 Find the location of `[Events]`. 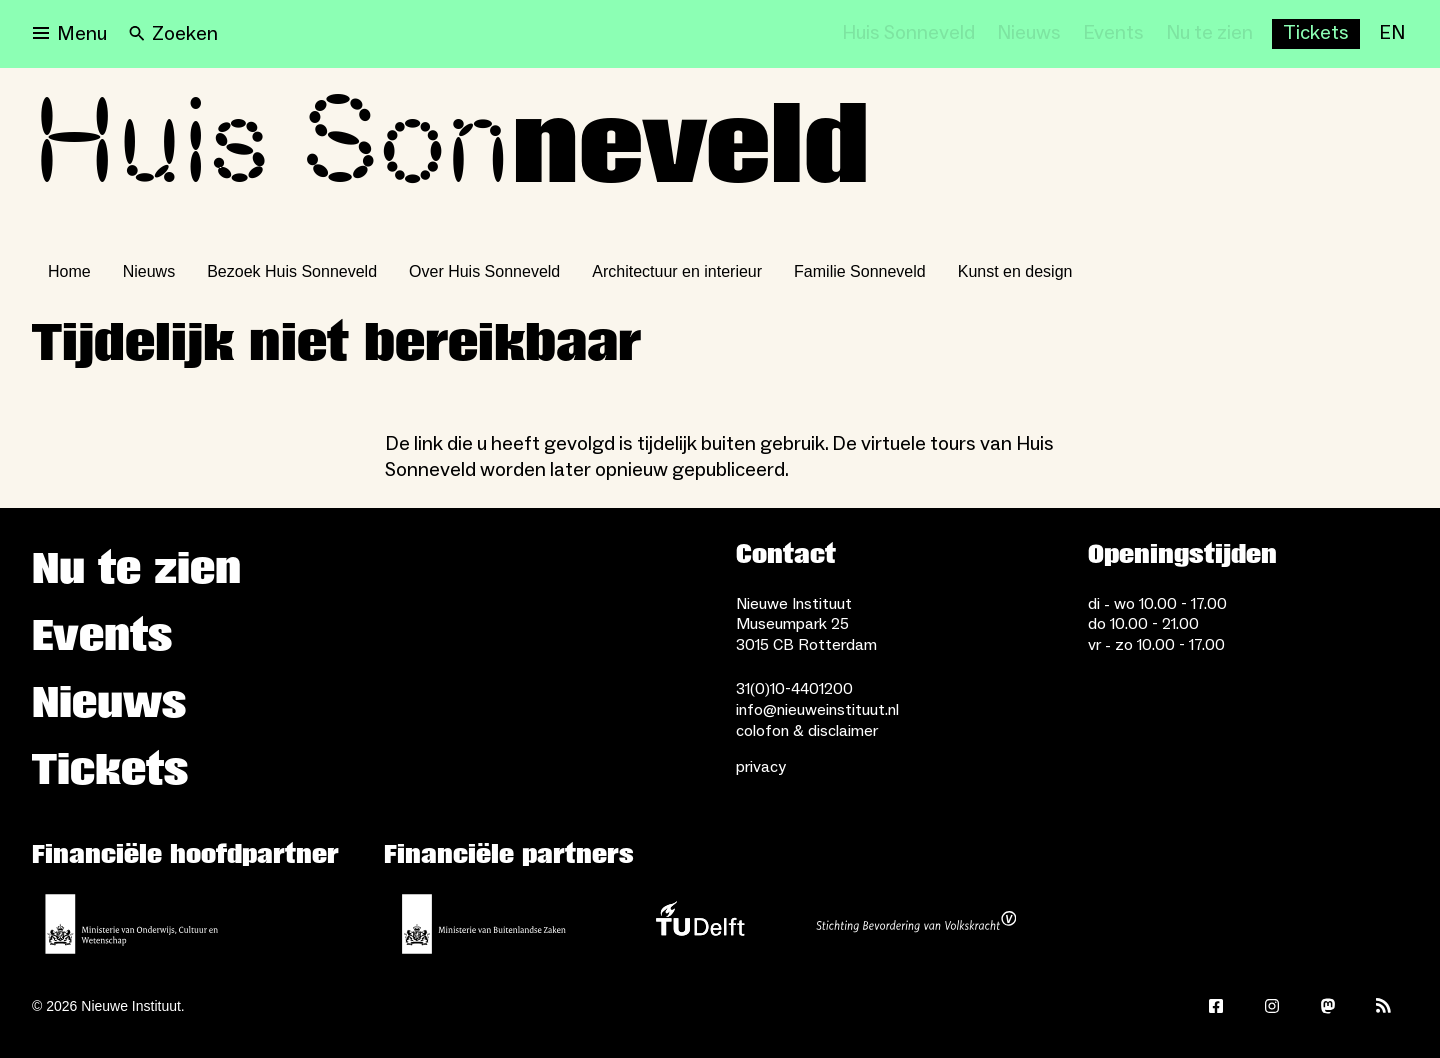

[Events] is located at coordinates (1113, 34).